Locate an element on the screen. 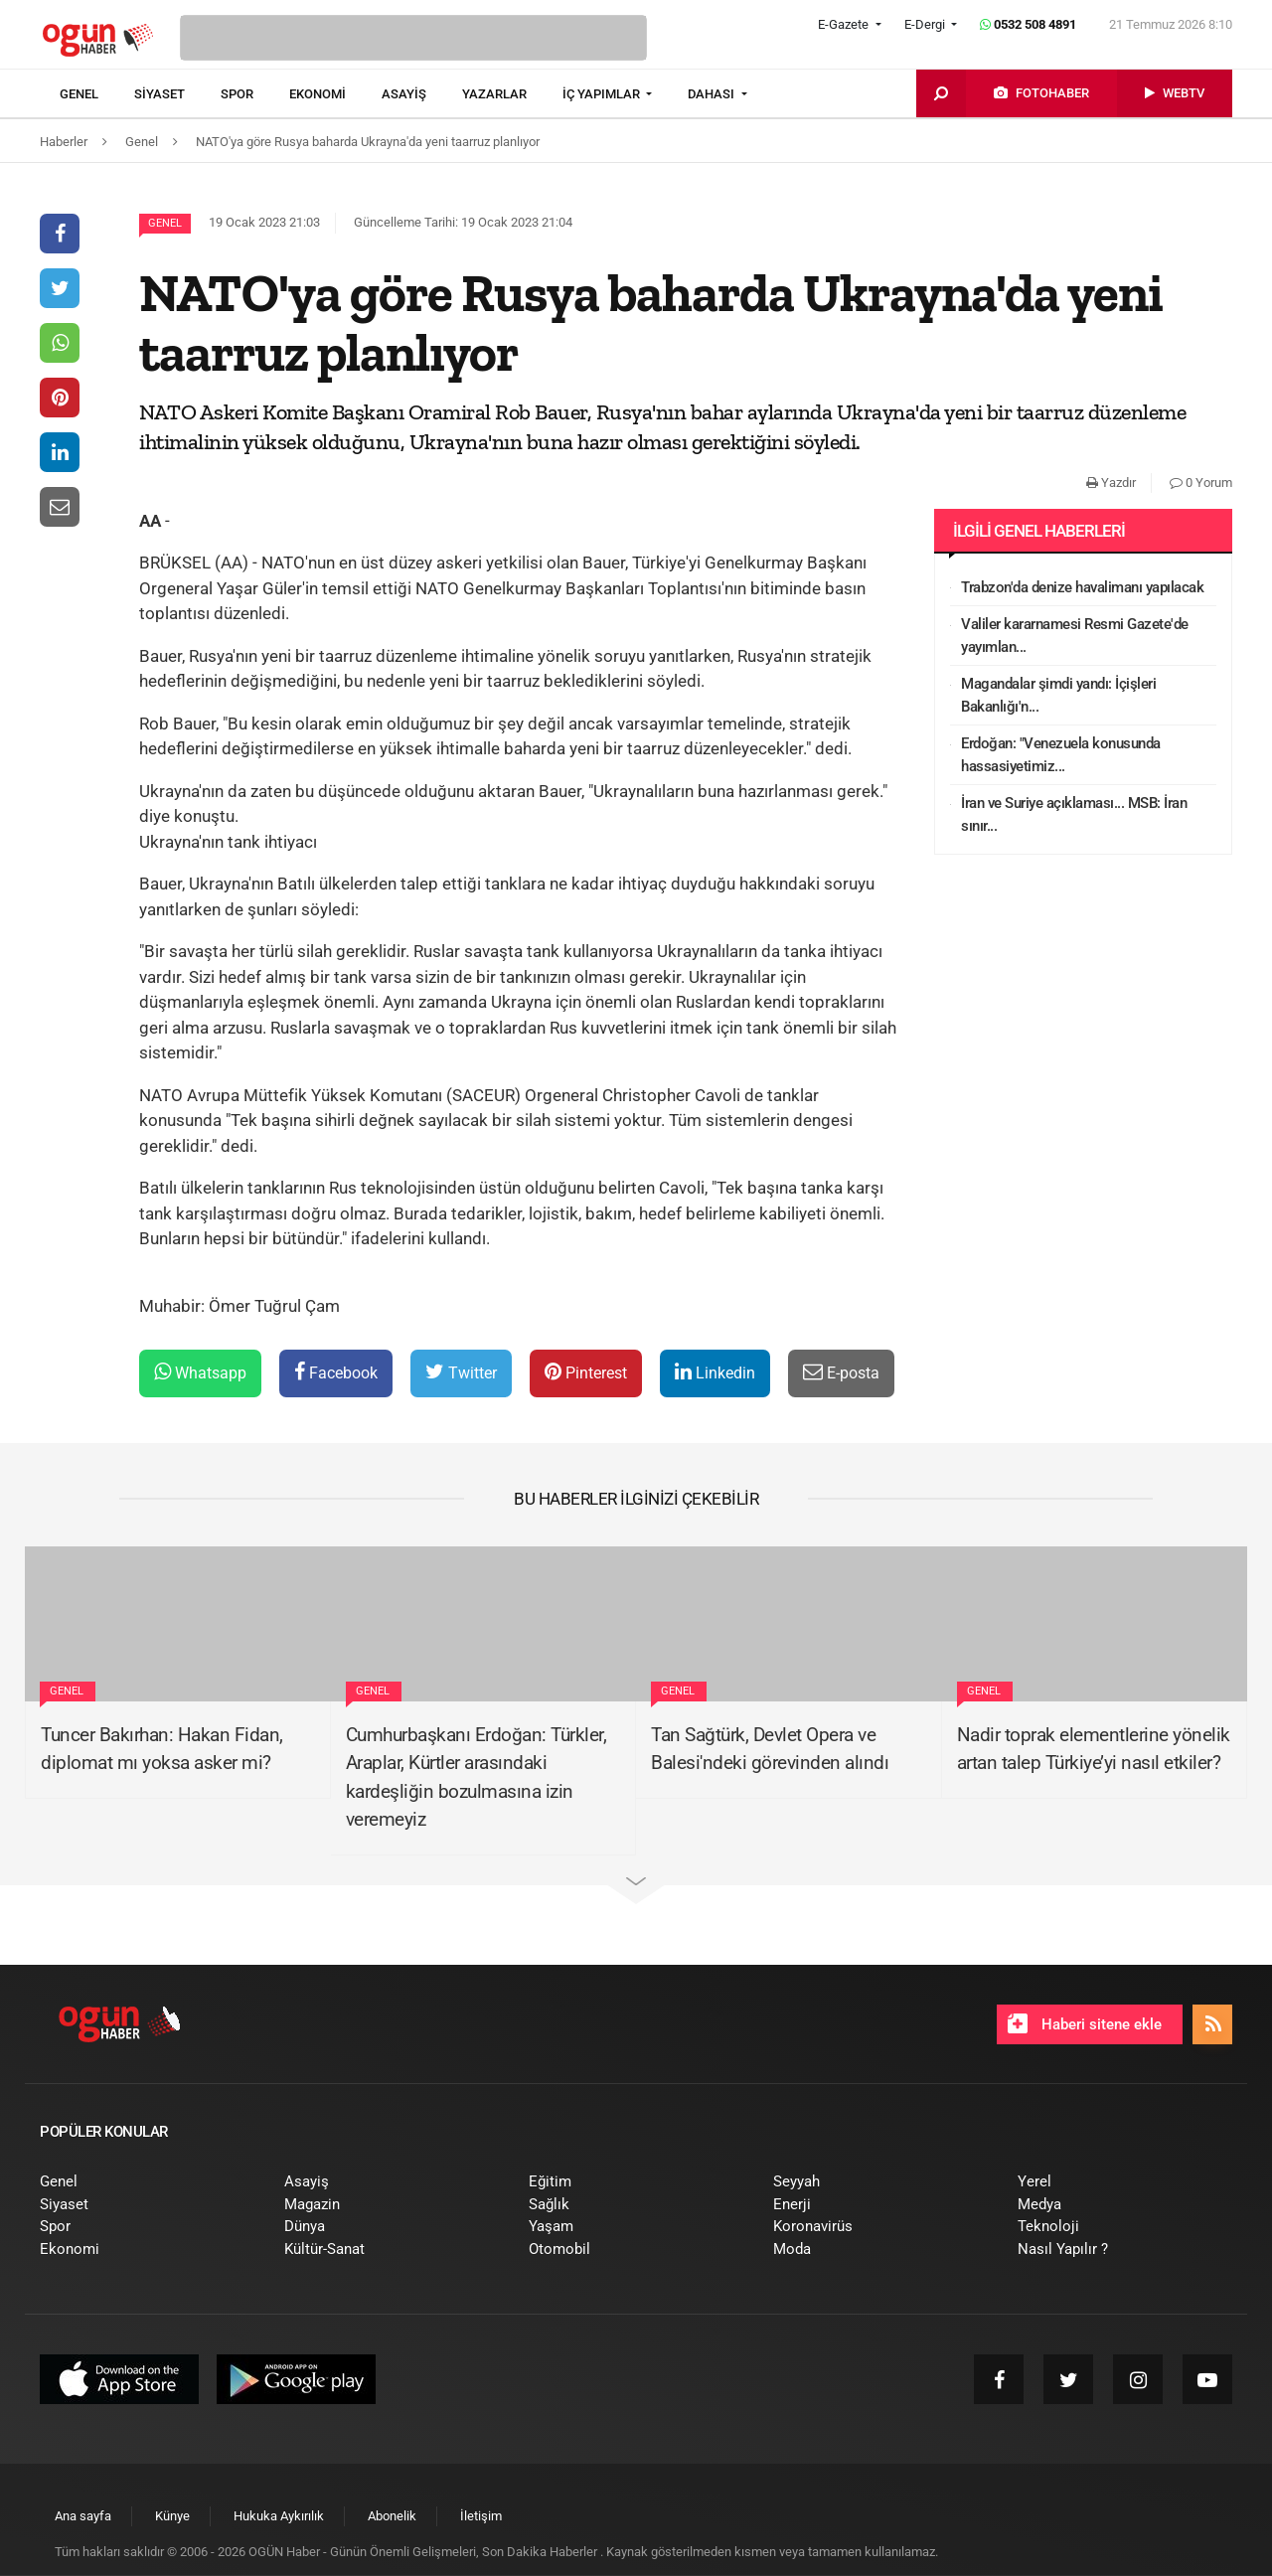 The width and height of the screenshot is (1272, 2576). Nadir toprak elementlerine yönelik artan talep Türkiye’yi nasıl etkiler? is located at coordinates (1093, 1749).